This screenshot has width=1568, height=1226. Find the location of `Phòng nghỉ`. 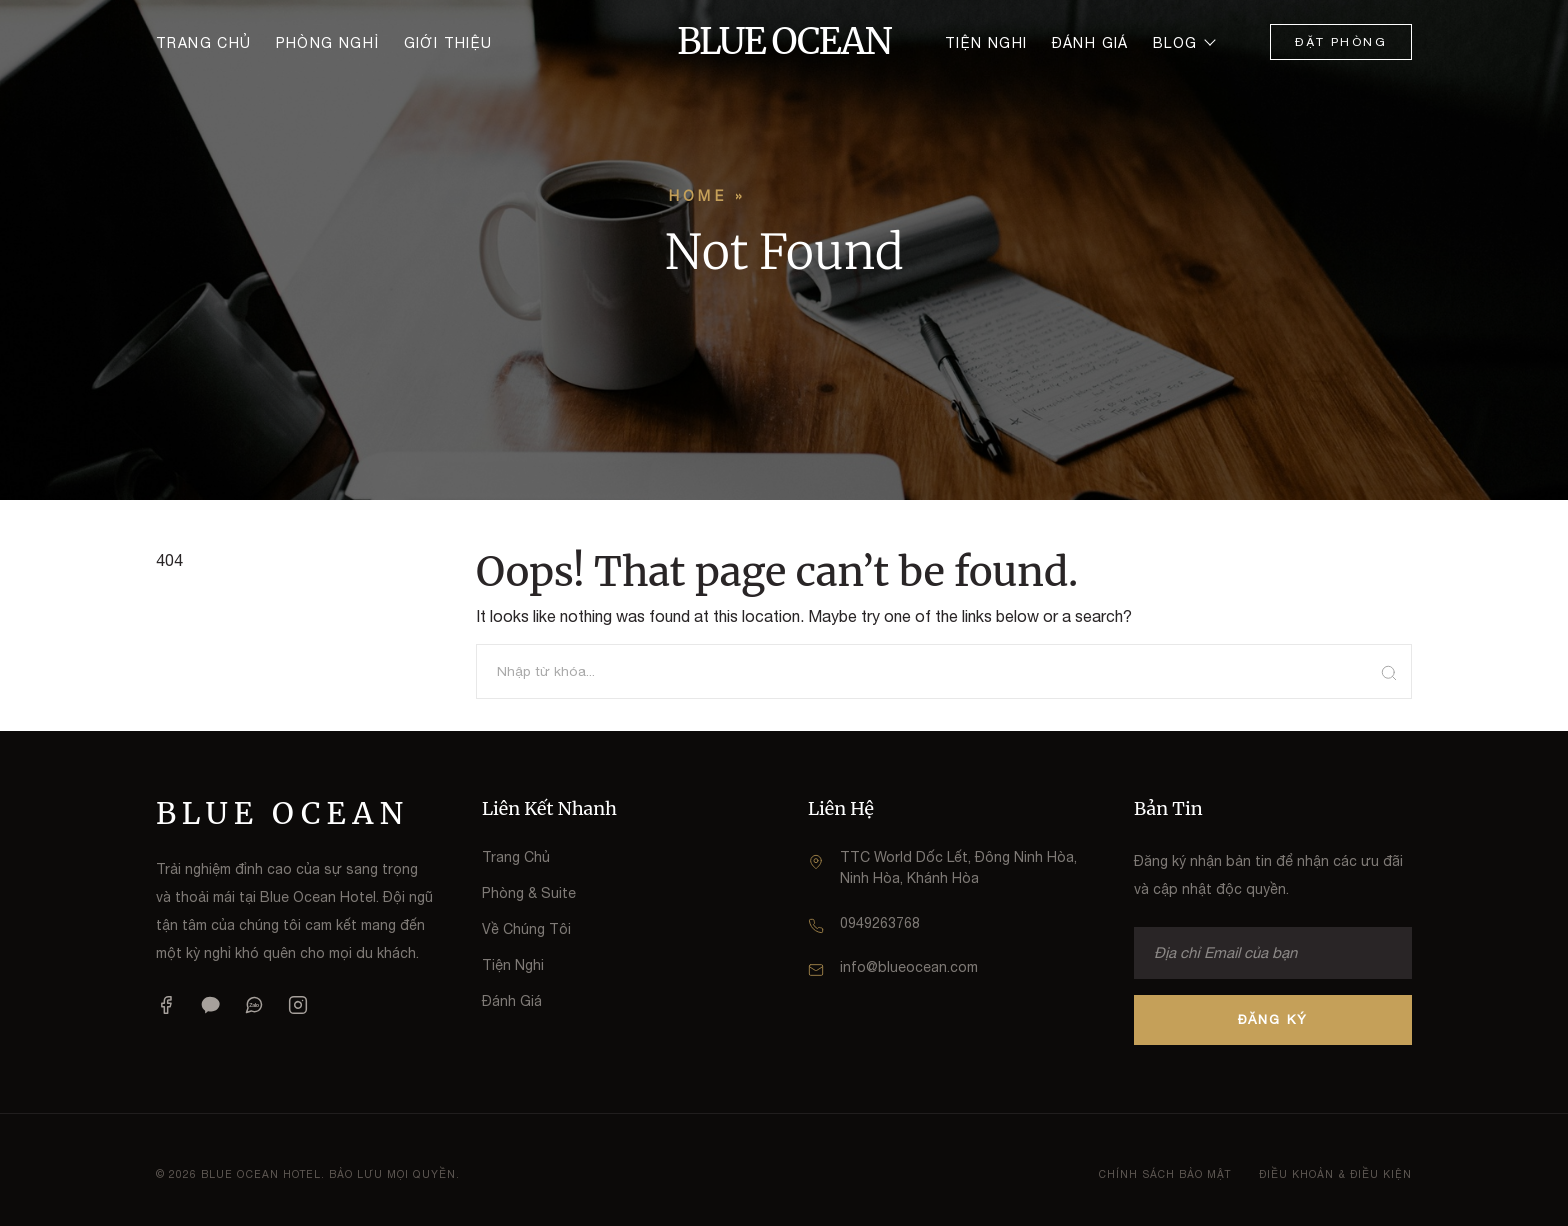

Phòng nghỉ is located at coordinates (328, 43).